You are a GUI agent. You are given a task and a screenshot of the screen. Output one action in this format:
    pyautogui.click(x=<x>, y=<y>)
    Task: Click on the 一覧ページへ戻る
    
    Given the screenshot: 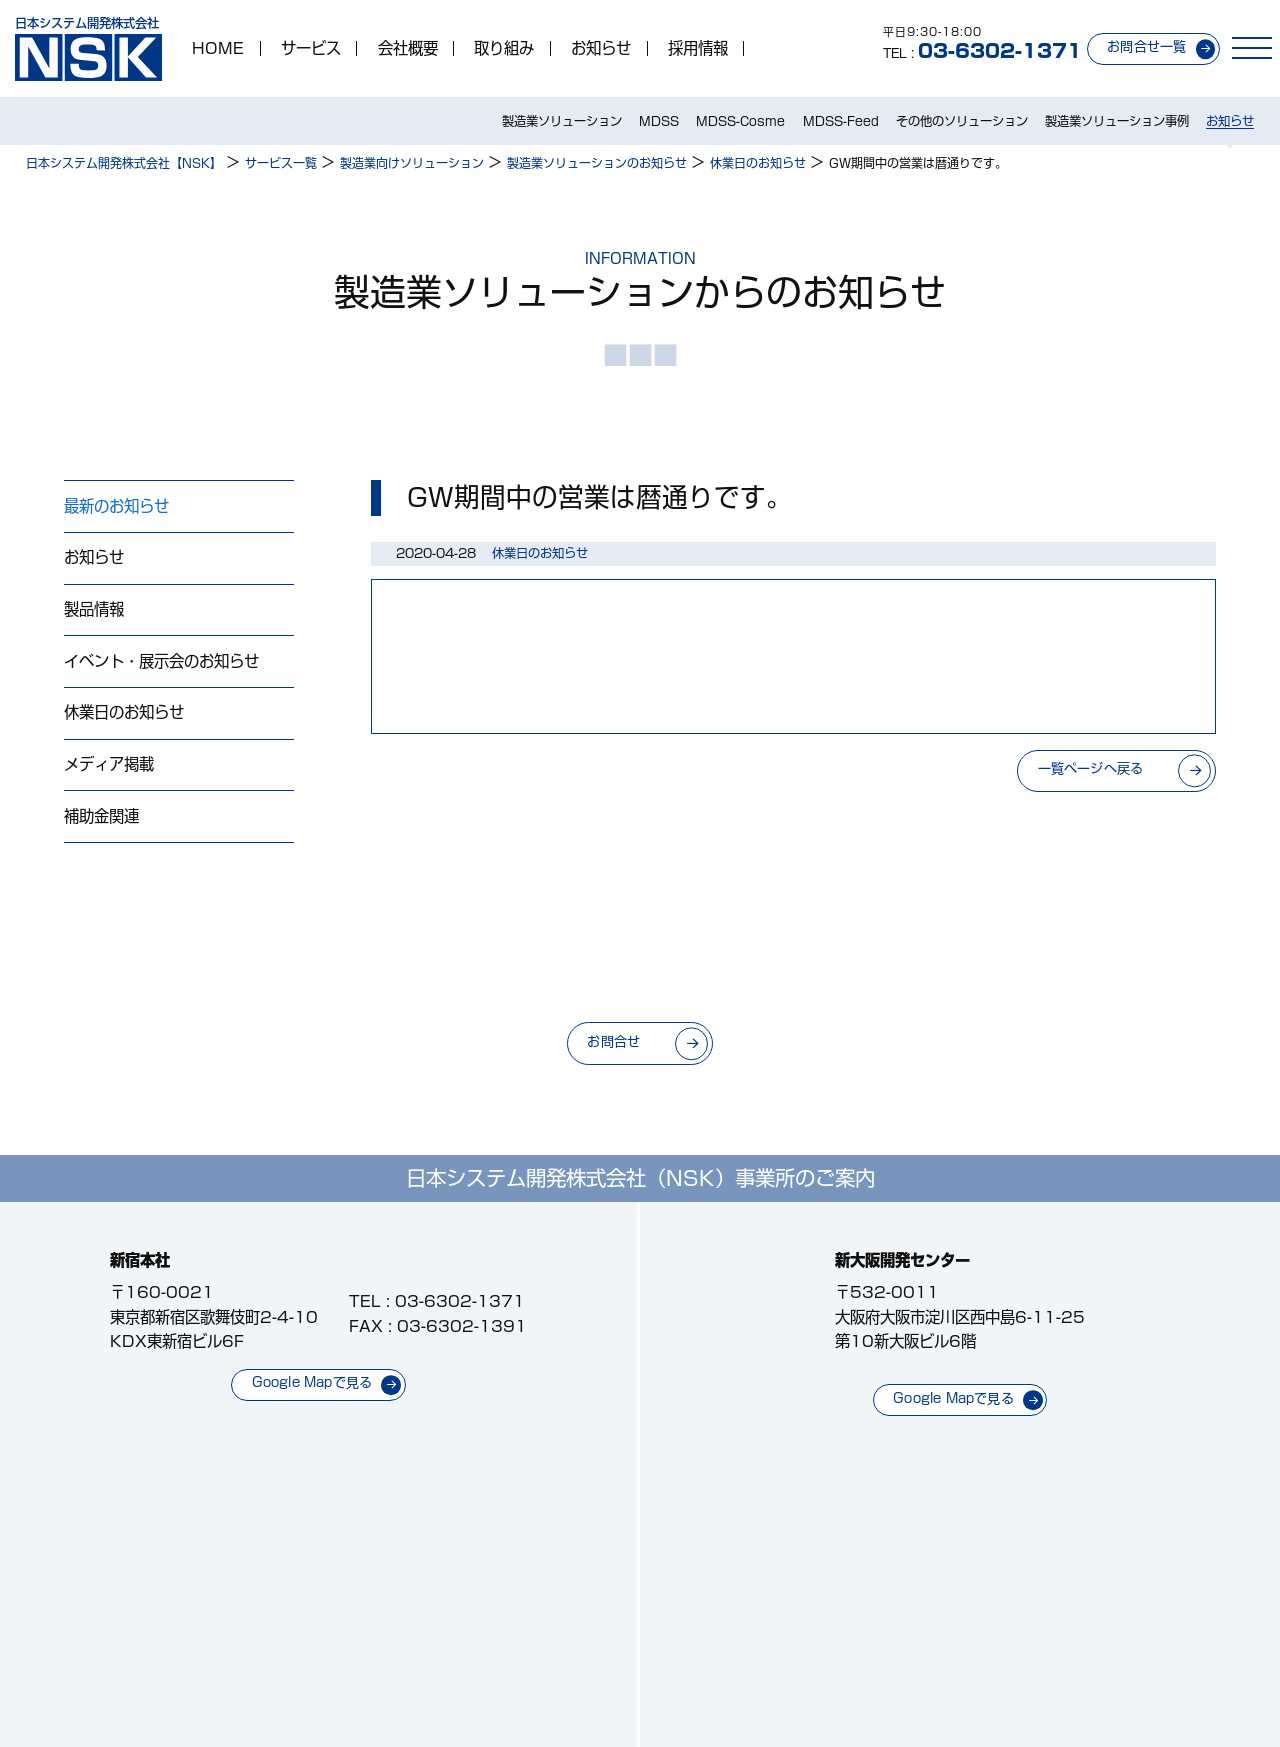 What is the action you would take?
    pyautogui.click(x=1091, y=768)
    